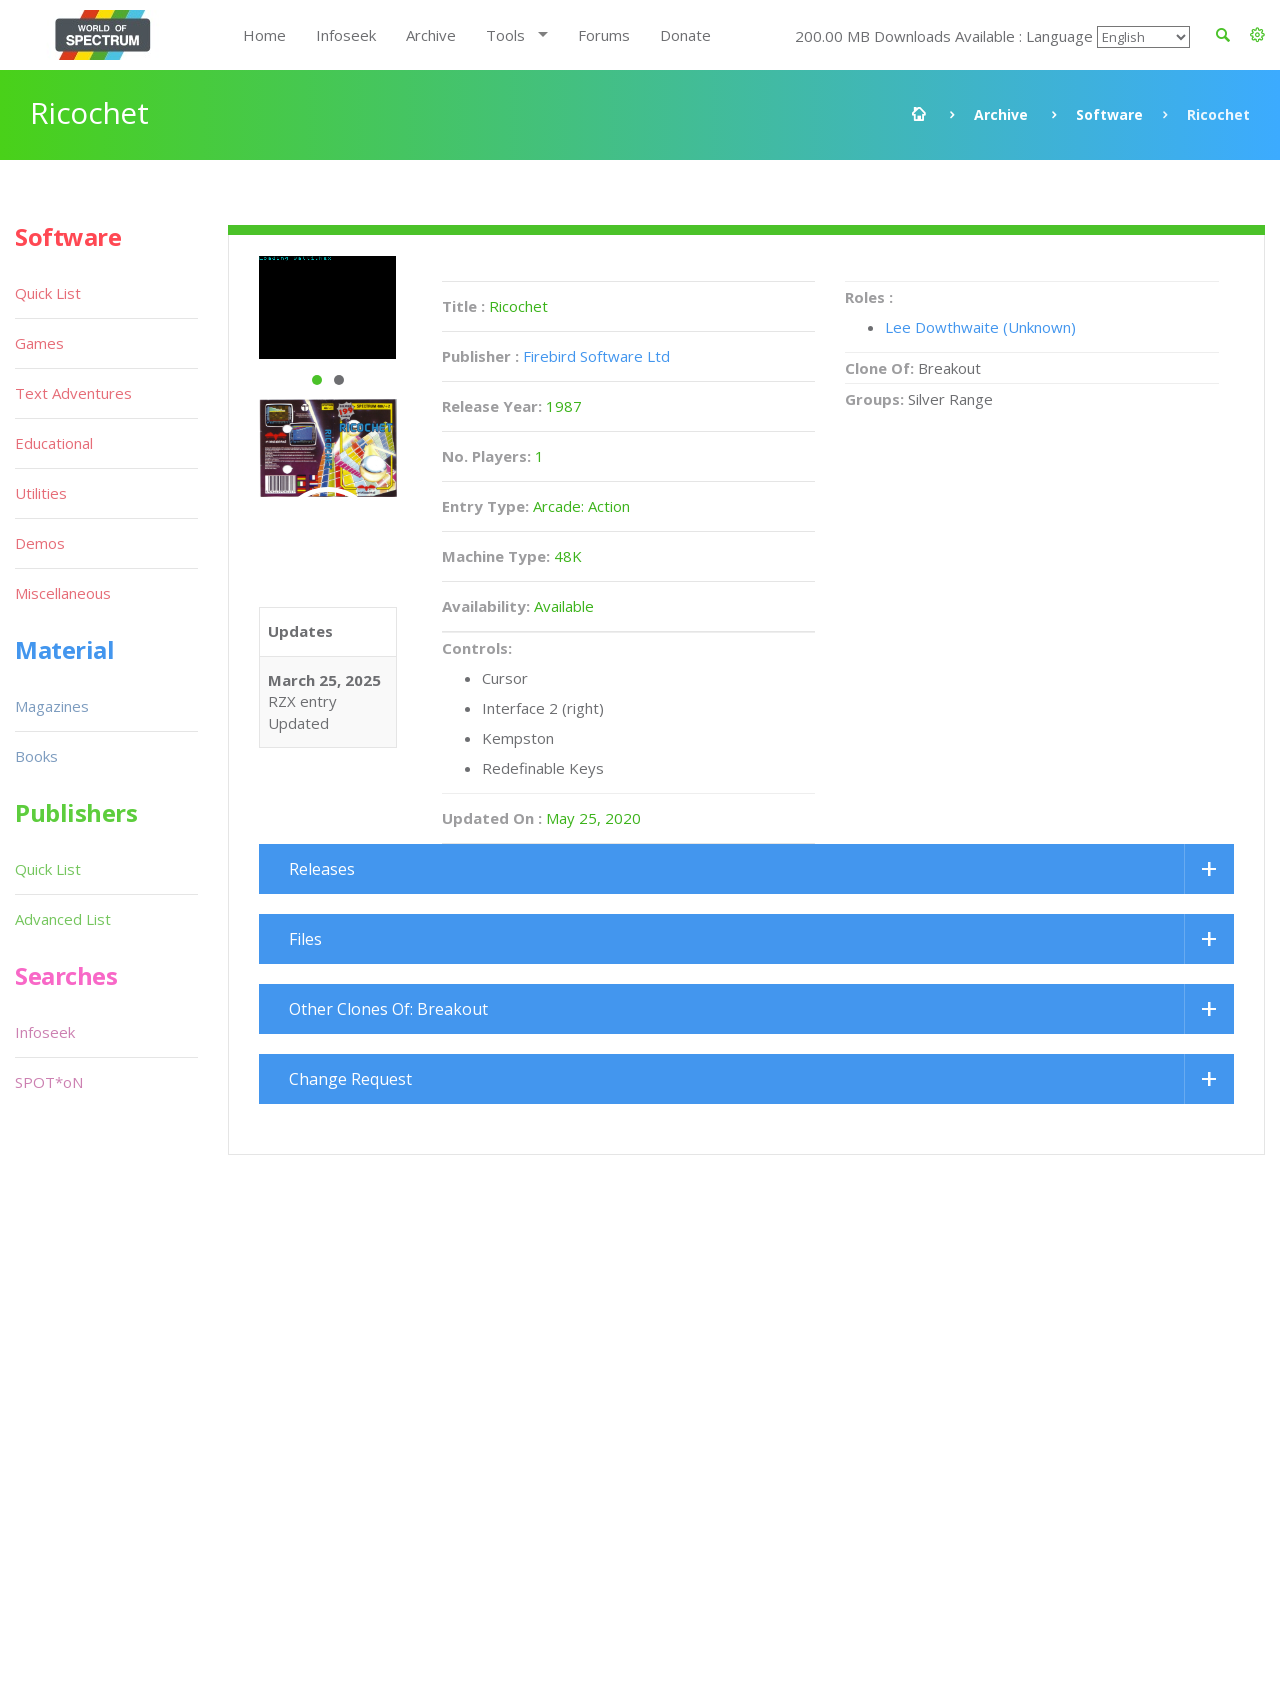 The width and height of the screenshot is (1280, 1684). What do you see at coordinates (350, 1079) in the screenshot?
I see `Change Request` at bounding box center [350, 1079].